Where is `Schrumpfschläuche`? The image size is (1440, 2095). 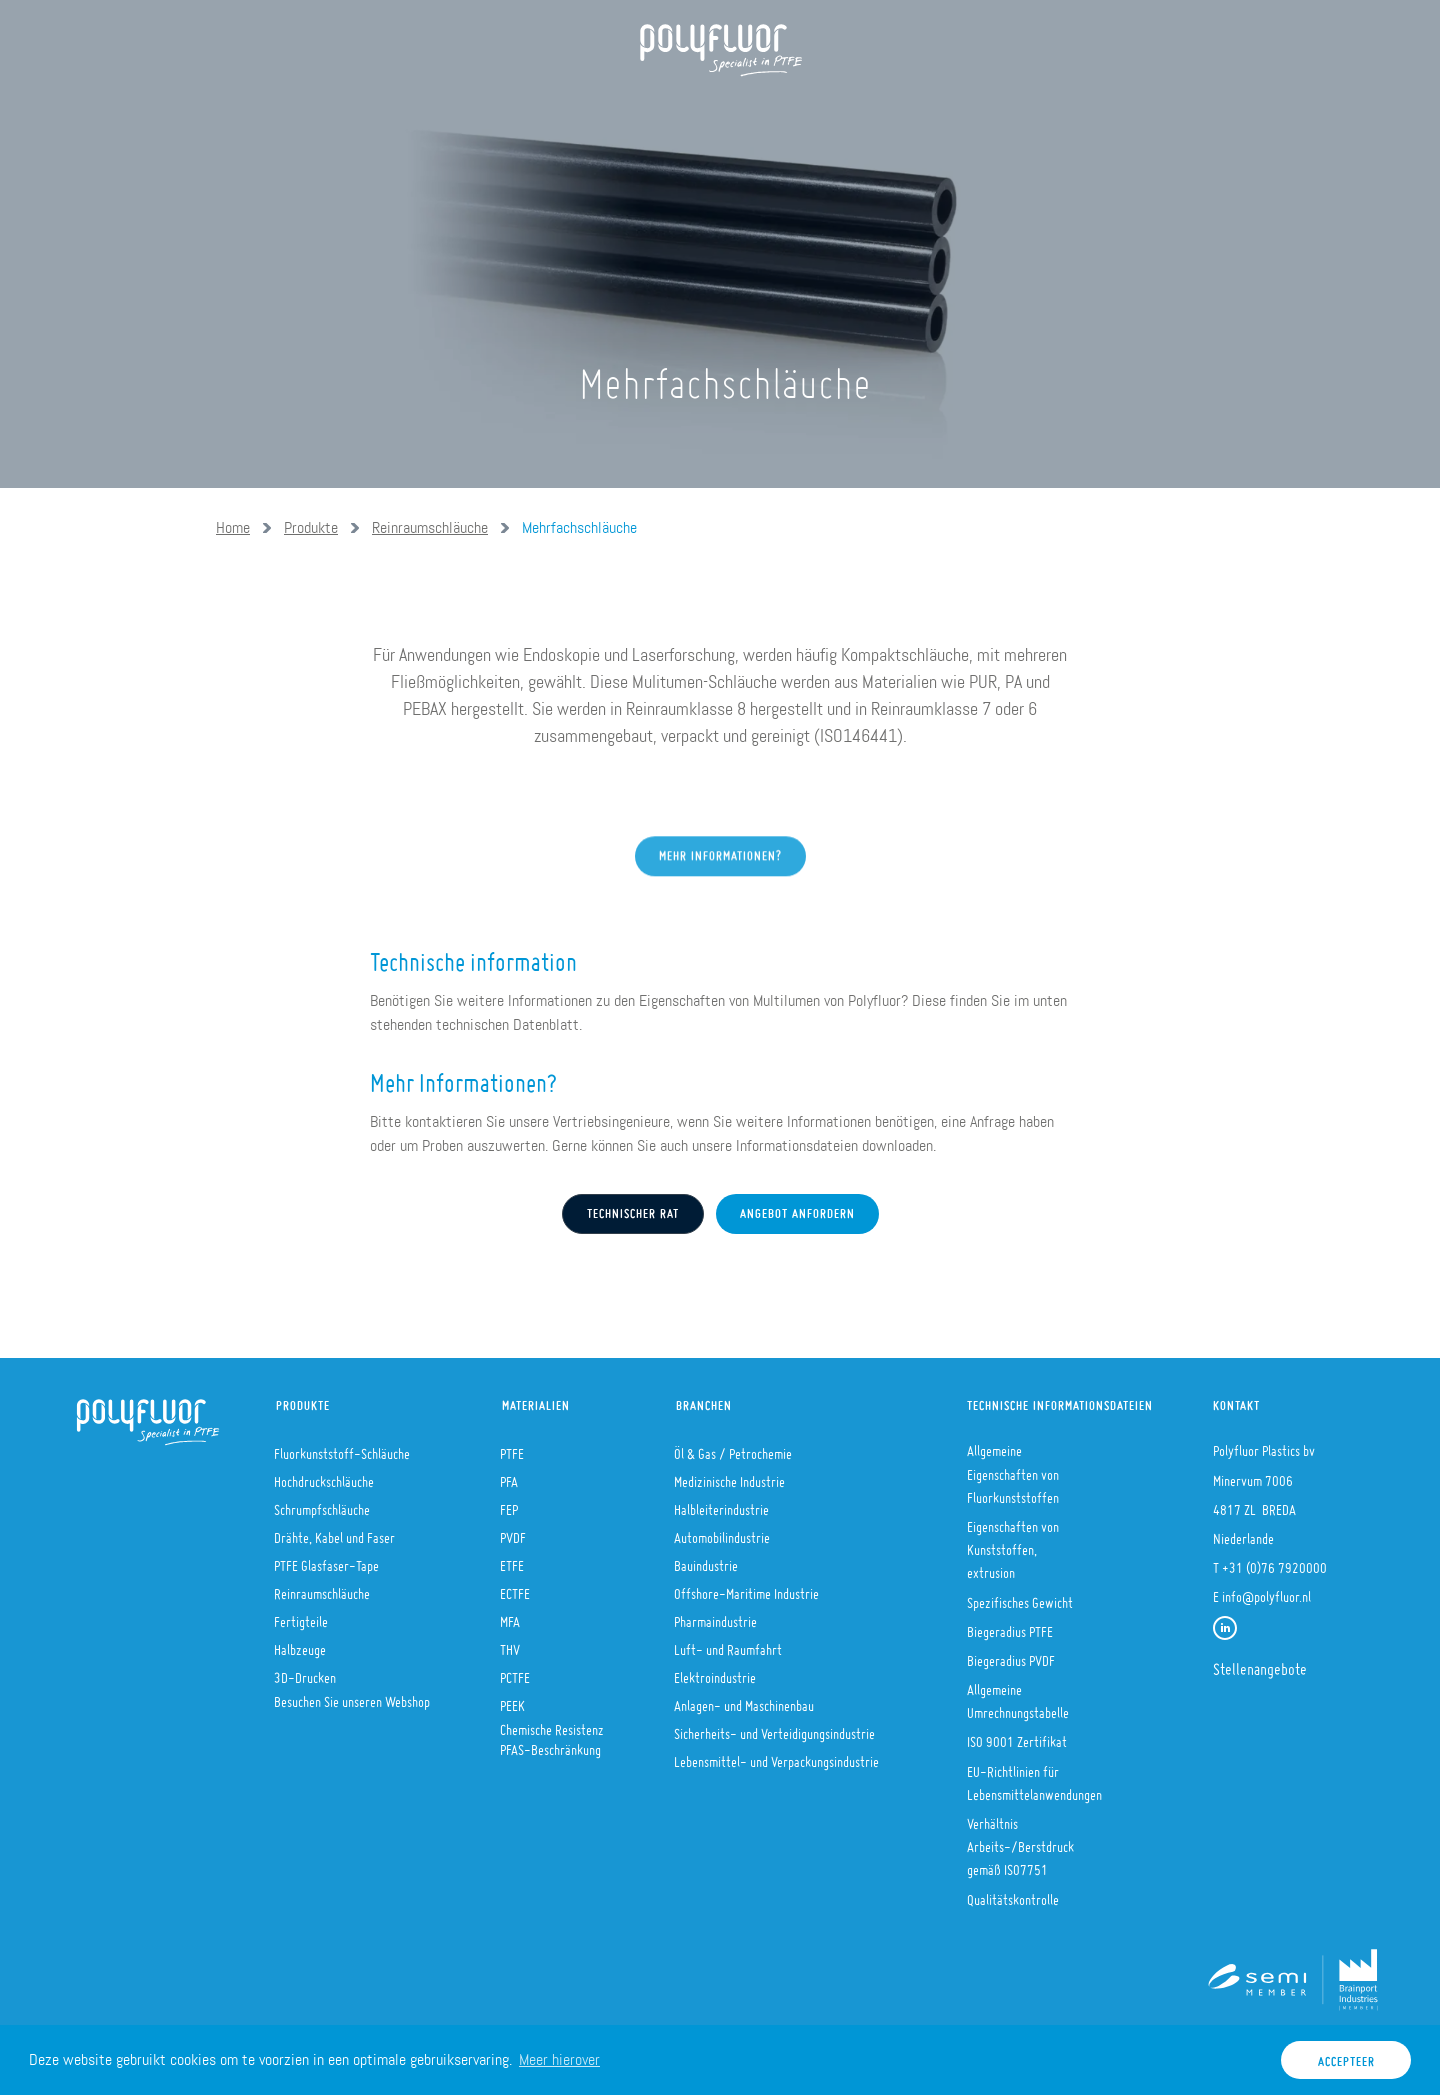 Schrumpfschläuche is located at coordinates (322, 1504).